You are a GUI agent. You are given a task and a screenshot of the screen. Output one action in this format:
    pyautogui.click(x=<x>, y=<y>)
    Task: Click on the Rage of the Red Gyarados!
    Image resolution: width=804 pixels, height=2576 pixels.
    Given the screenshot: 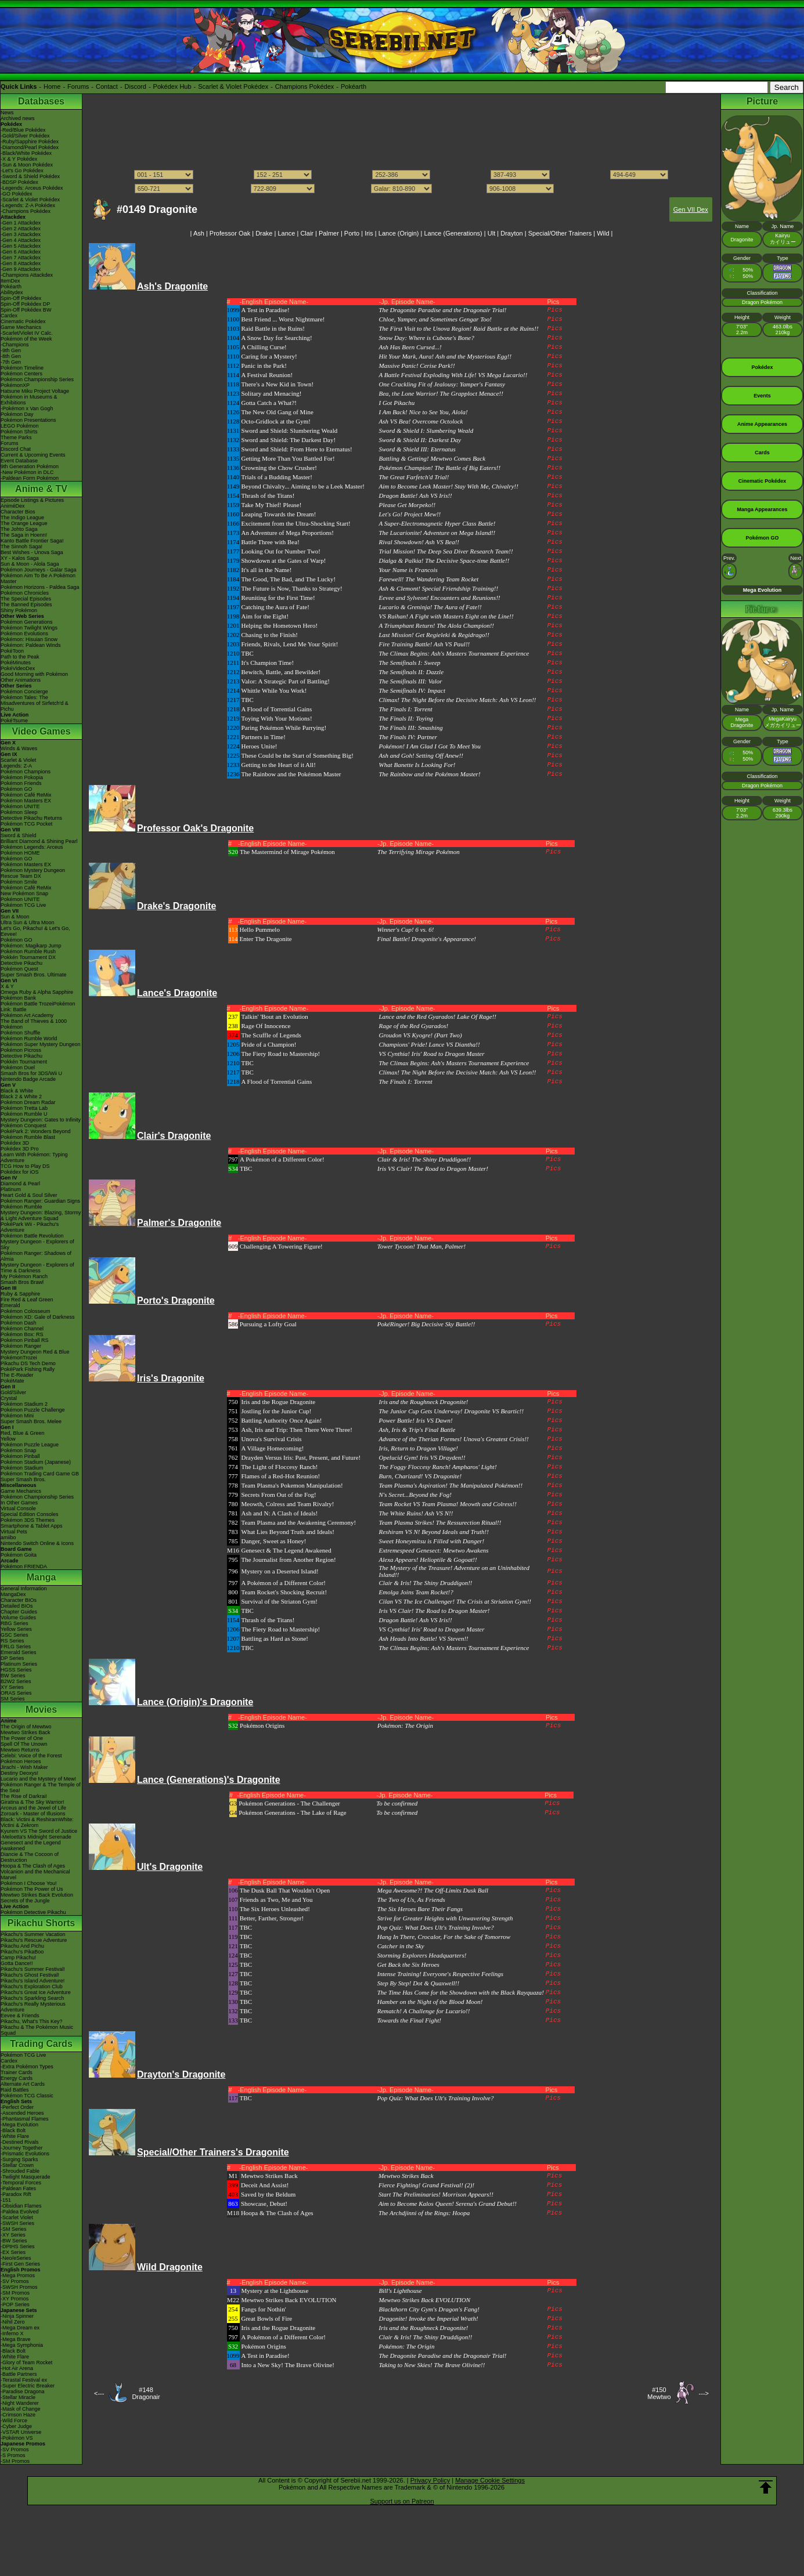 What is the action you would take?
    pyautogui.click(x=414, y=1025)
    